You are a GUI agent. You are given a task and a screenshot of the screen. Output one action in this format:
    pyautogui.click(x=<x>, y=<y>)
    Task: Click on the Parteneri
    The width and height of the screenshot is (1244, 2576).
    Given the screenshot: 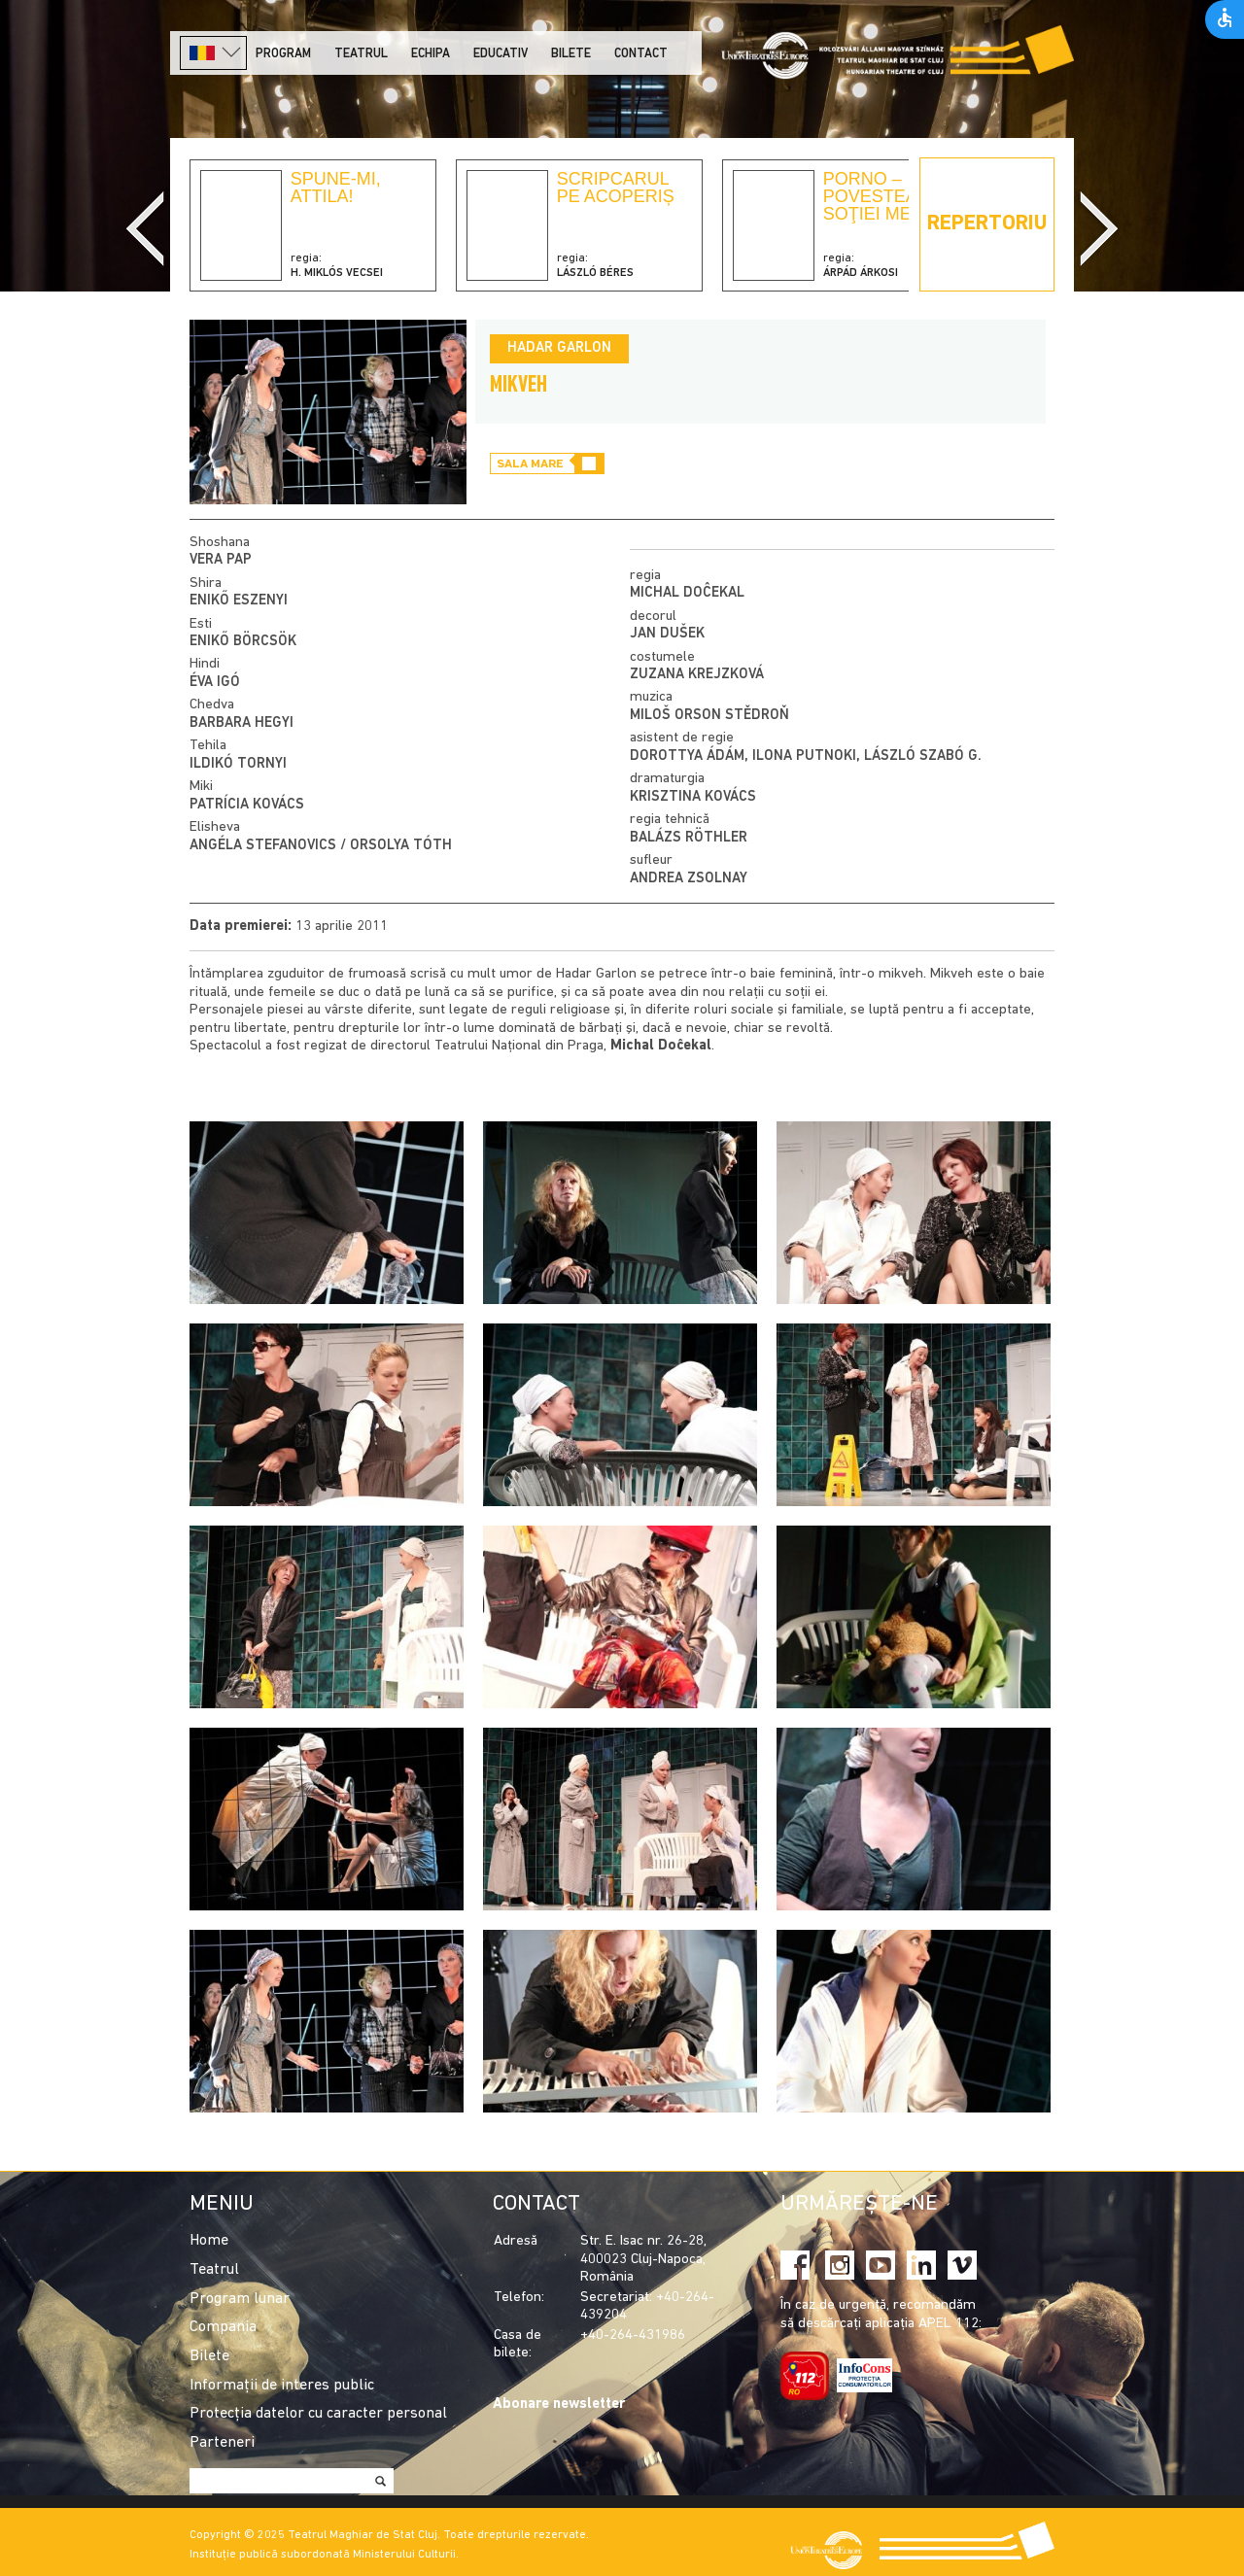 What is the action you would take?
    pyautogui.click(x=222, y=2443)
    